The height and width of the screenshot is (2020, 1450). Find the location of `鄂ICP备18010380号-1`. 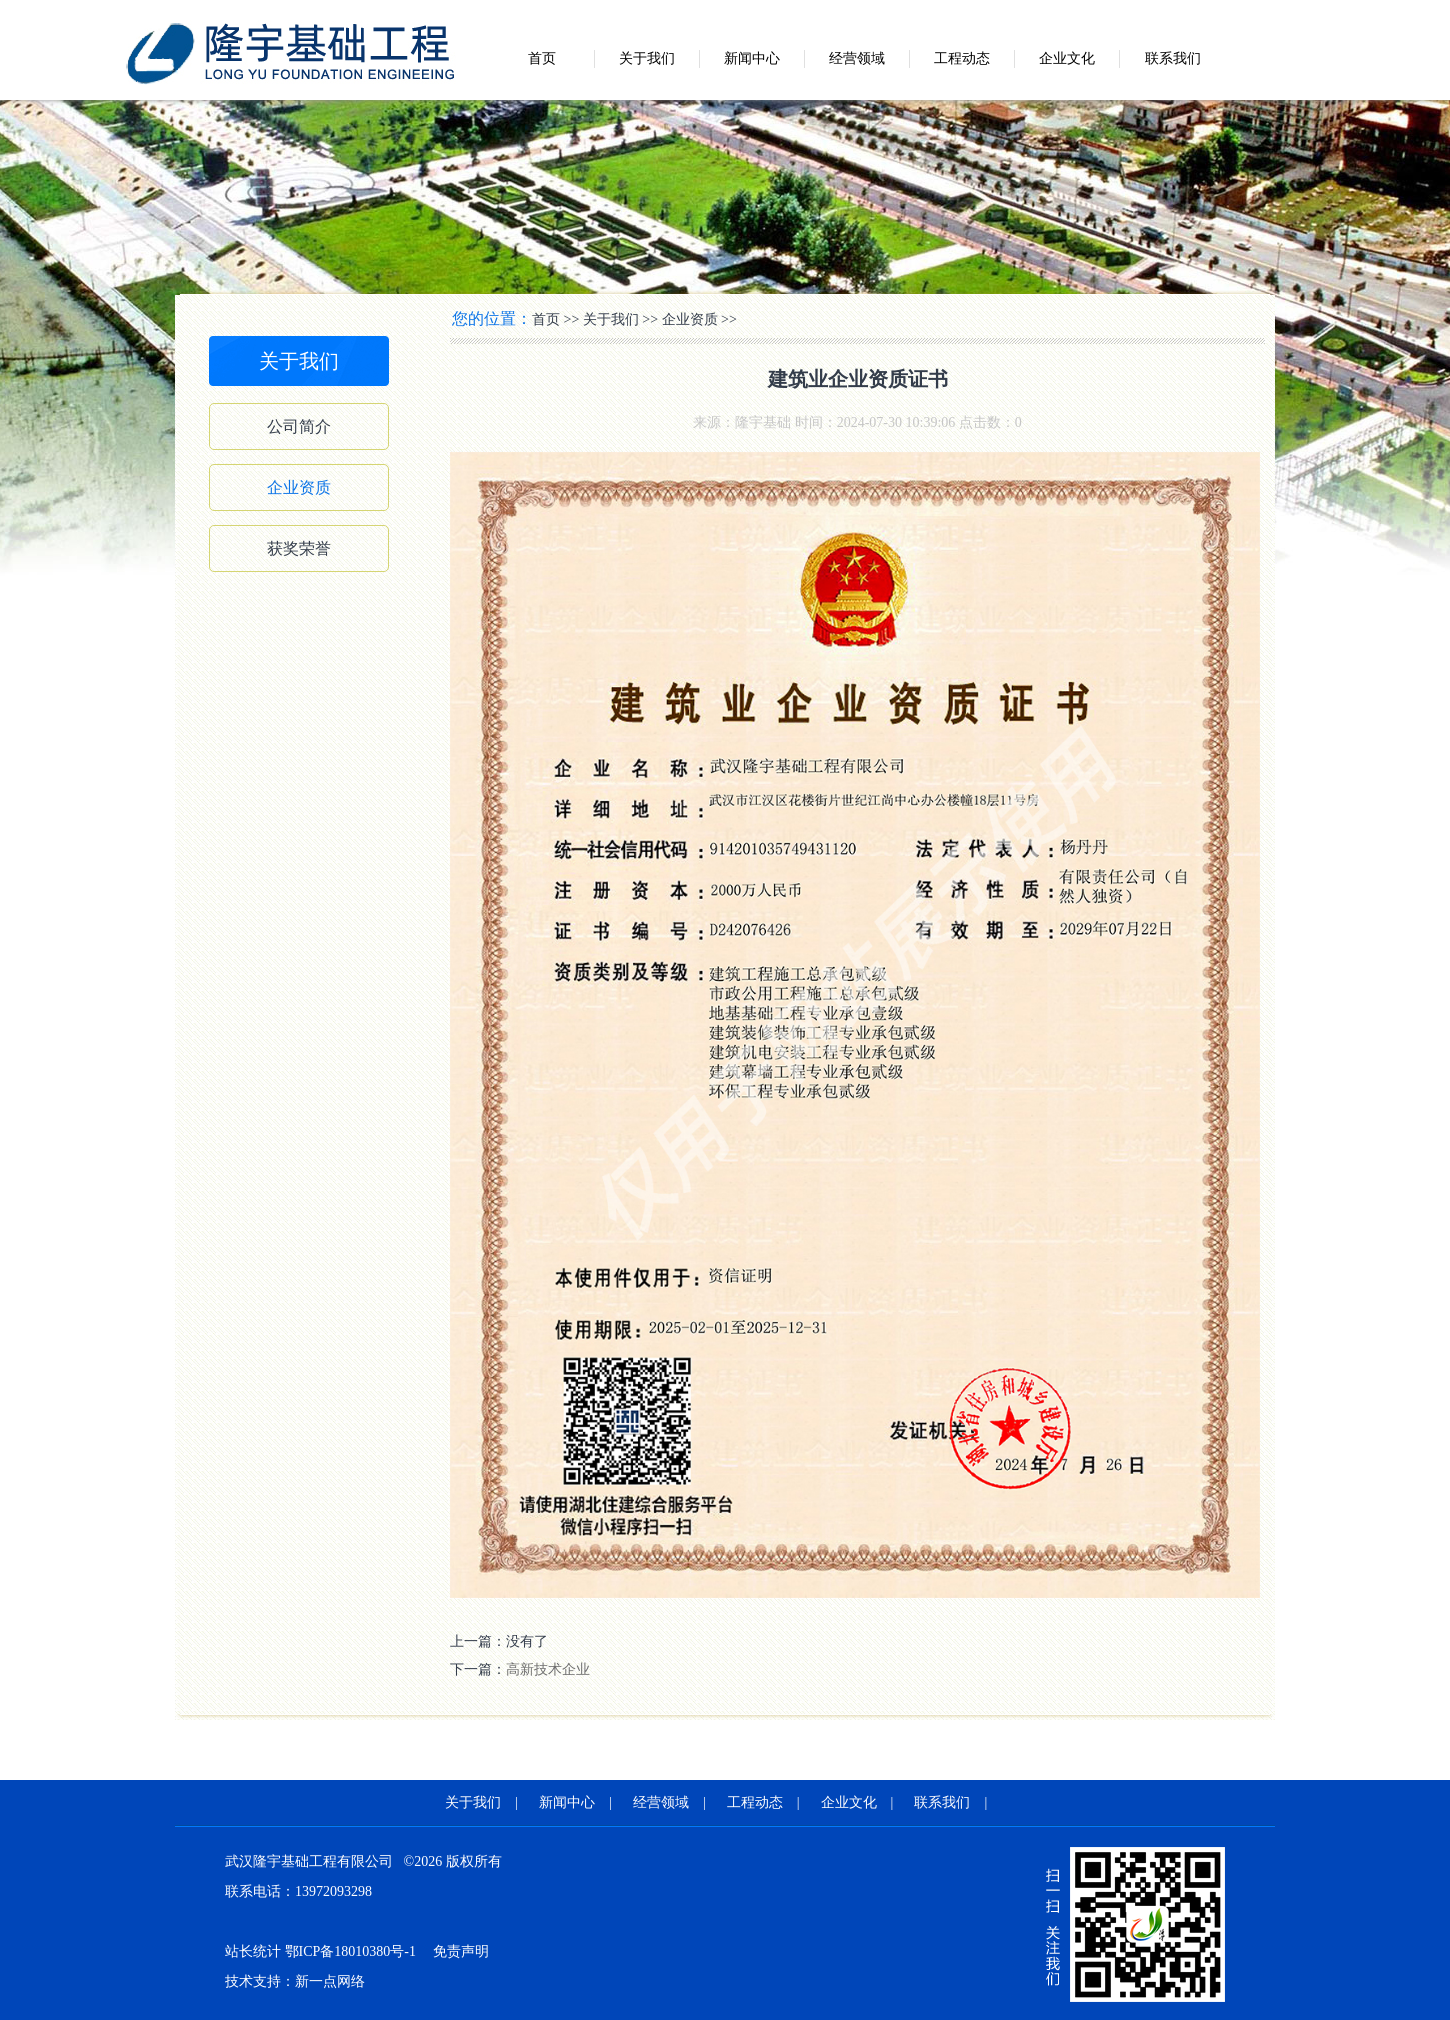

鄂ICP备18010380号-1 is located at coordinates (350, 1951).